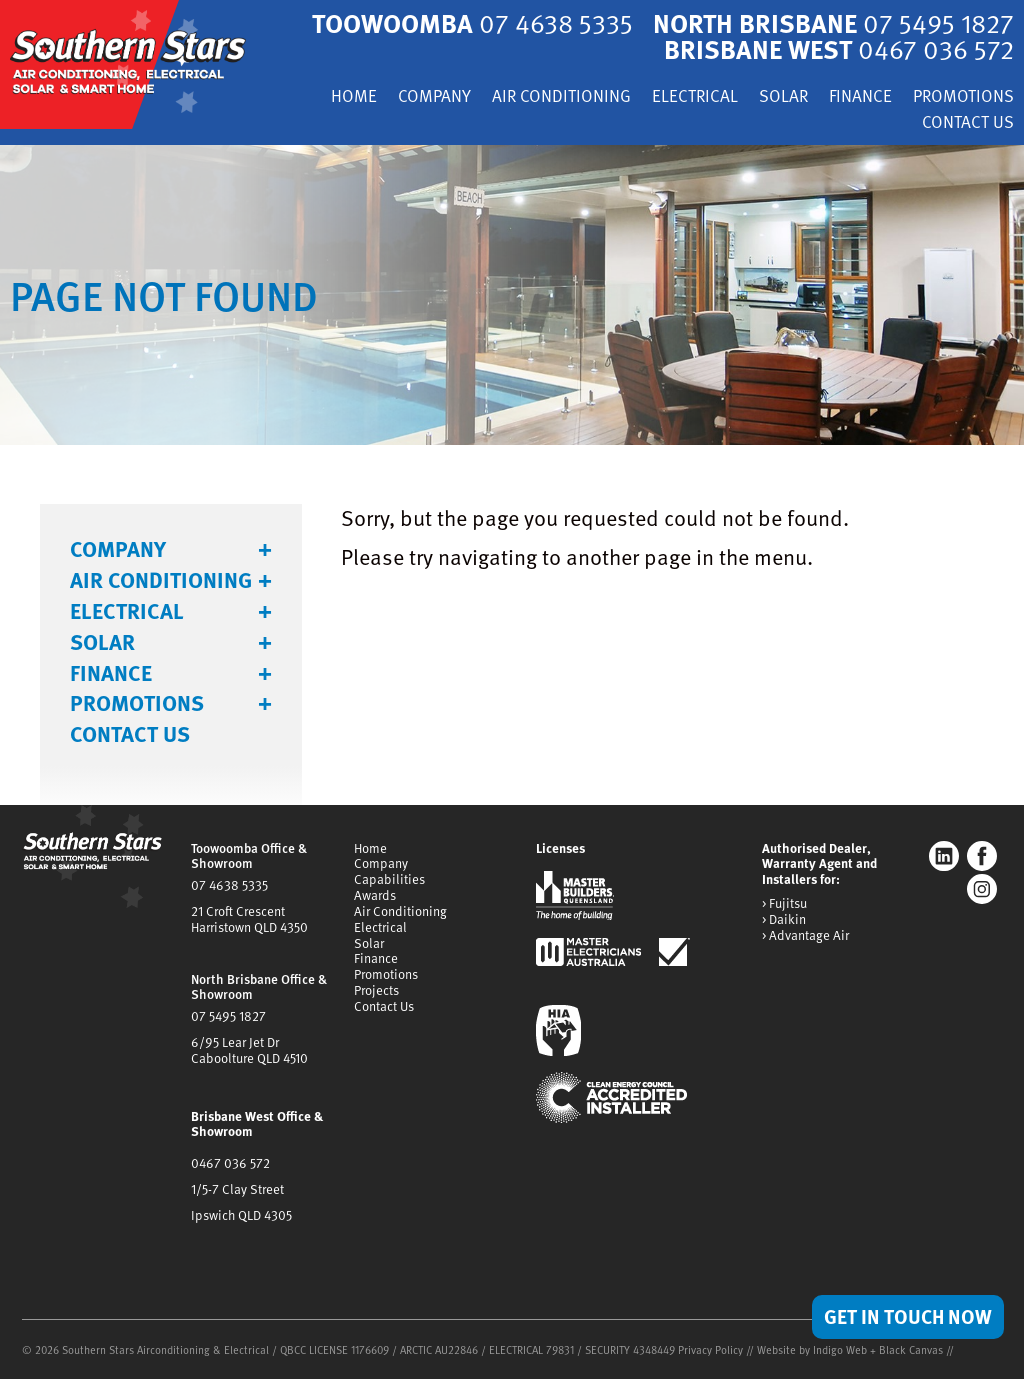 Image resolution: width=1024 pixels, height=1379 pixels. Describe the element at coordinates (908, 1316) in the screenshot. I see `Get in Touch Now` at that location.